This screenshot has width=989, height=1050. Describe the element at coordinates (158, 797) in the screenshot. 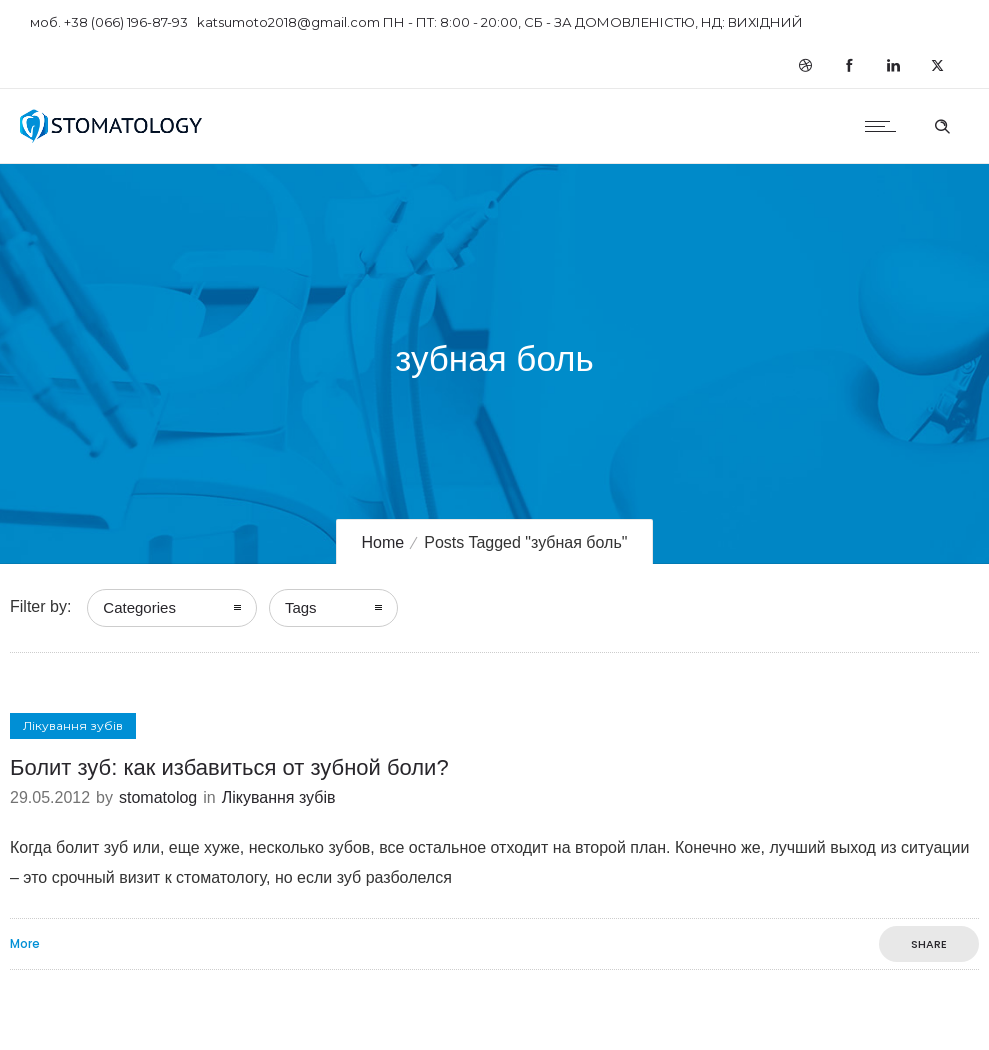

I see `stomatolog` at that location.